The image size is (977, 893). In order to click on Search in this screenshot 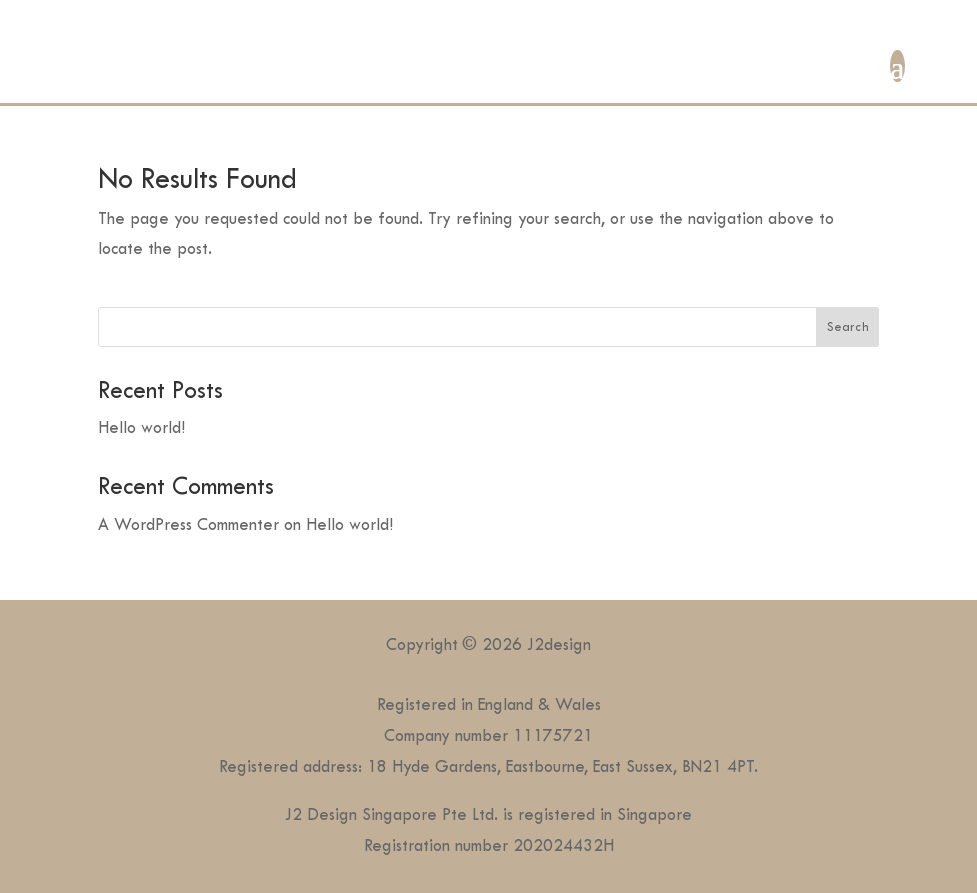, I will do `click(848, 326)`.